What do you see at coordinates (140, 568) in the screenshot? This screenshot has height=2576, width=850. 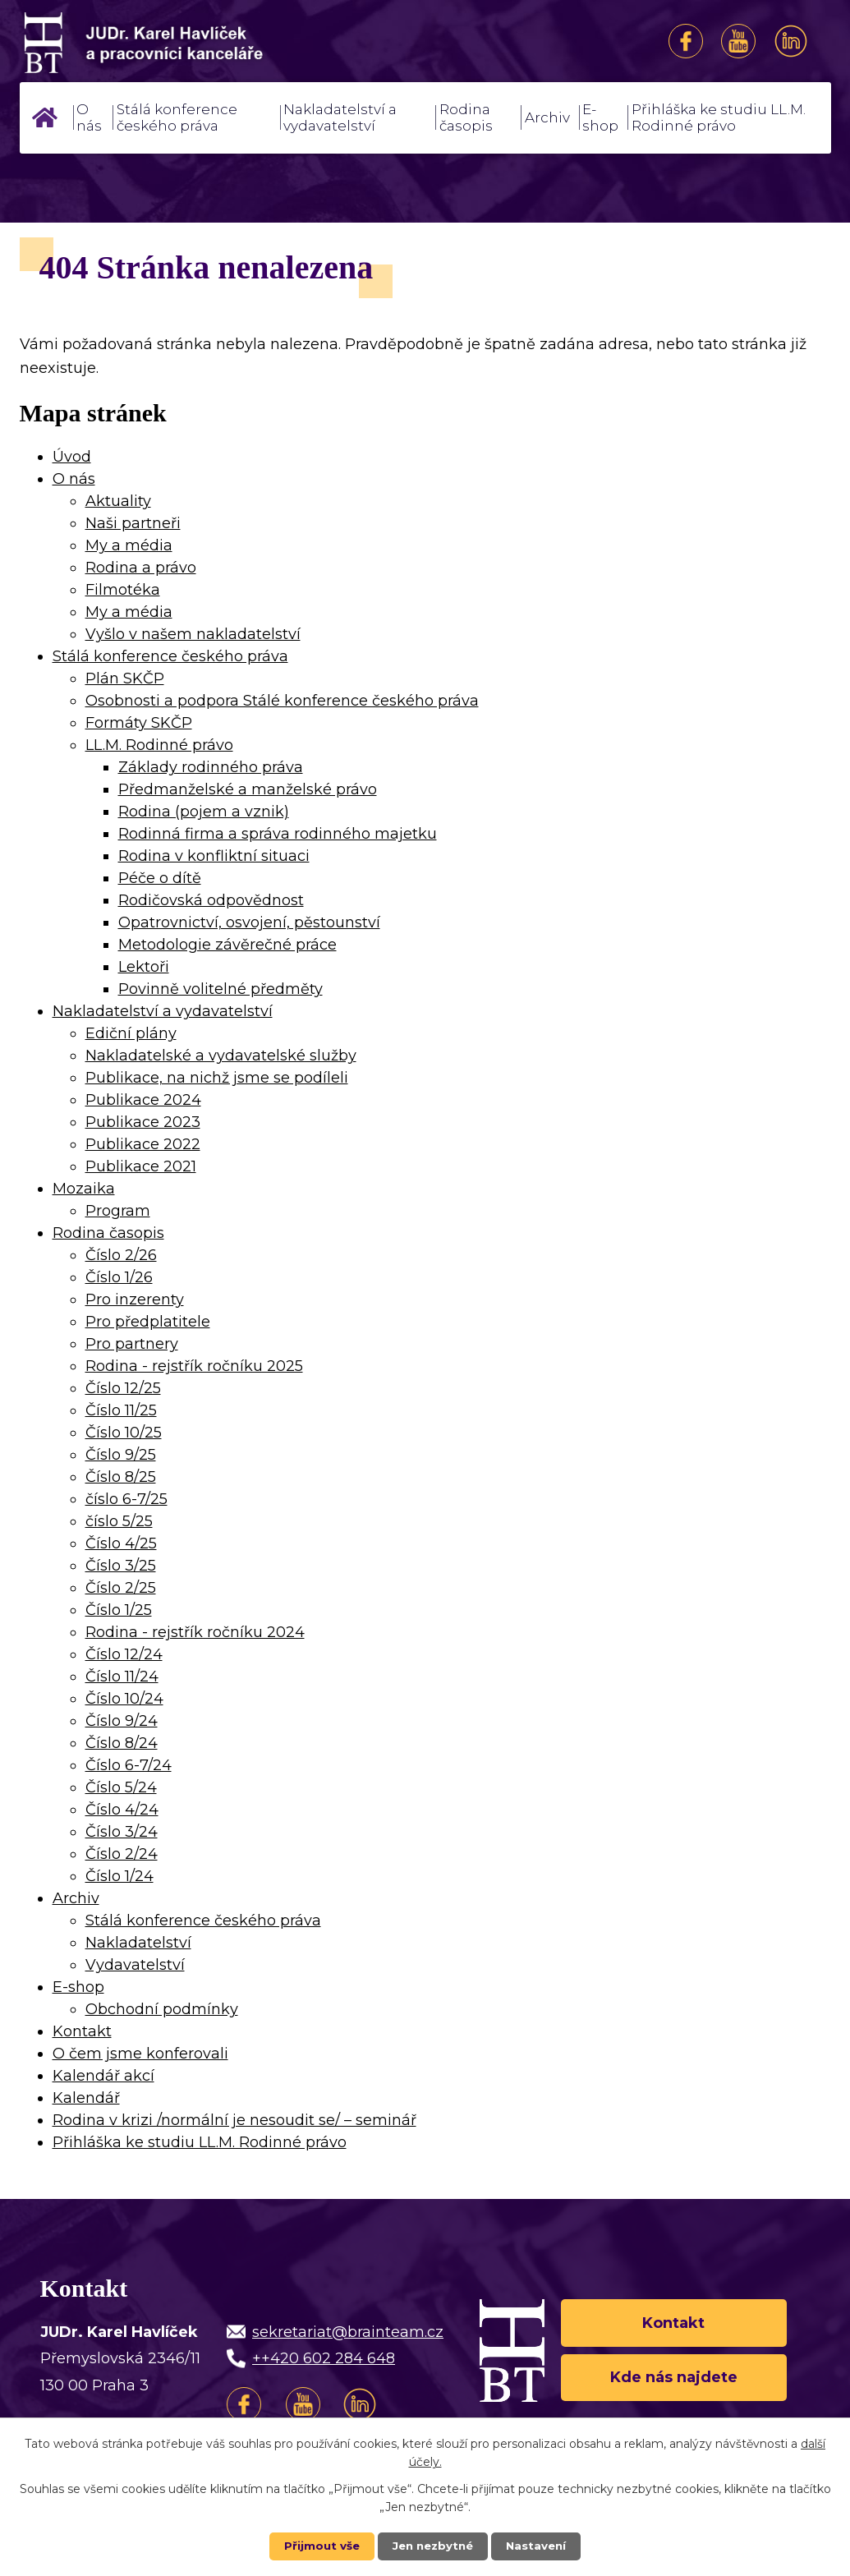 I see `Rodina a právo` at bounding box center [140, 568].